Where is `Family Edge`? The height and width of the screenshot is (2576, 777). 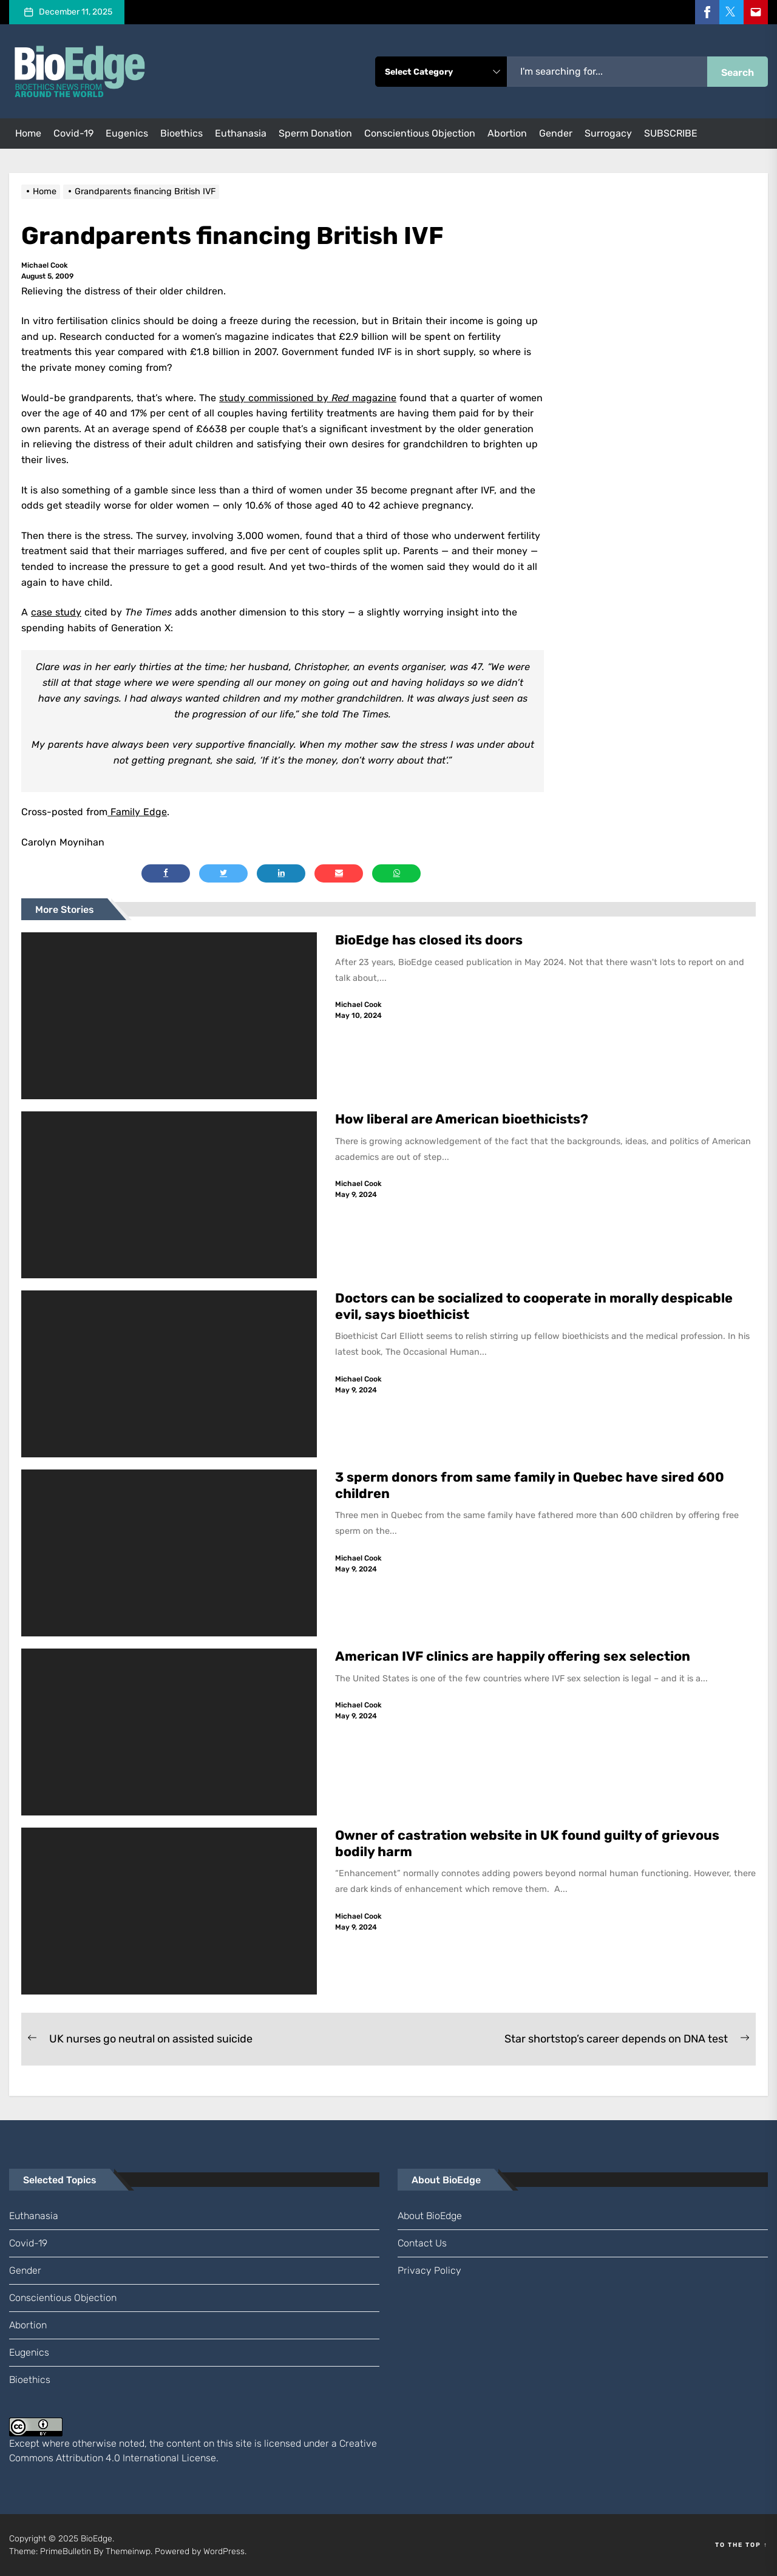 Family Edge is located at coordinates (137, 812).